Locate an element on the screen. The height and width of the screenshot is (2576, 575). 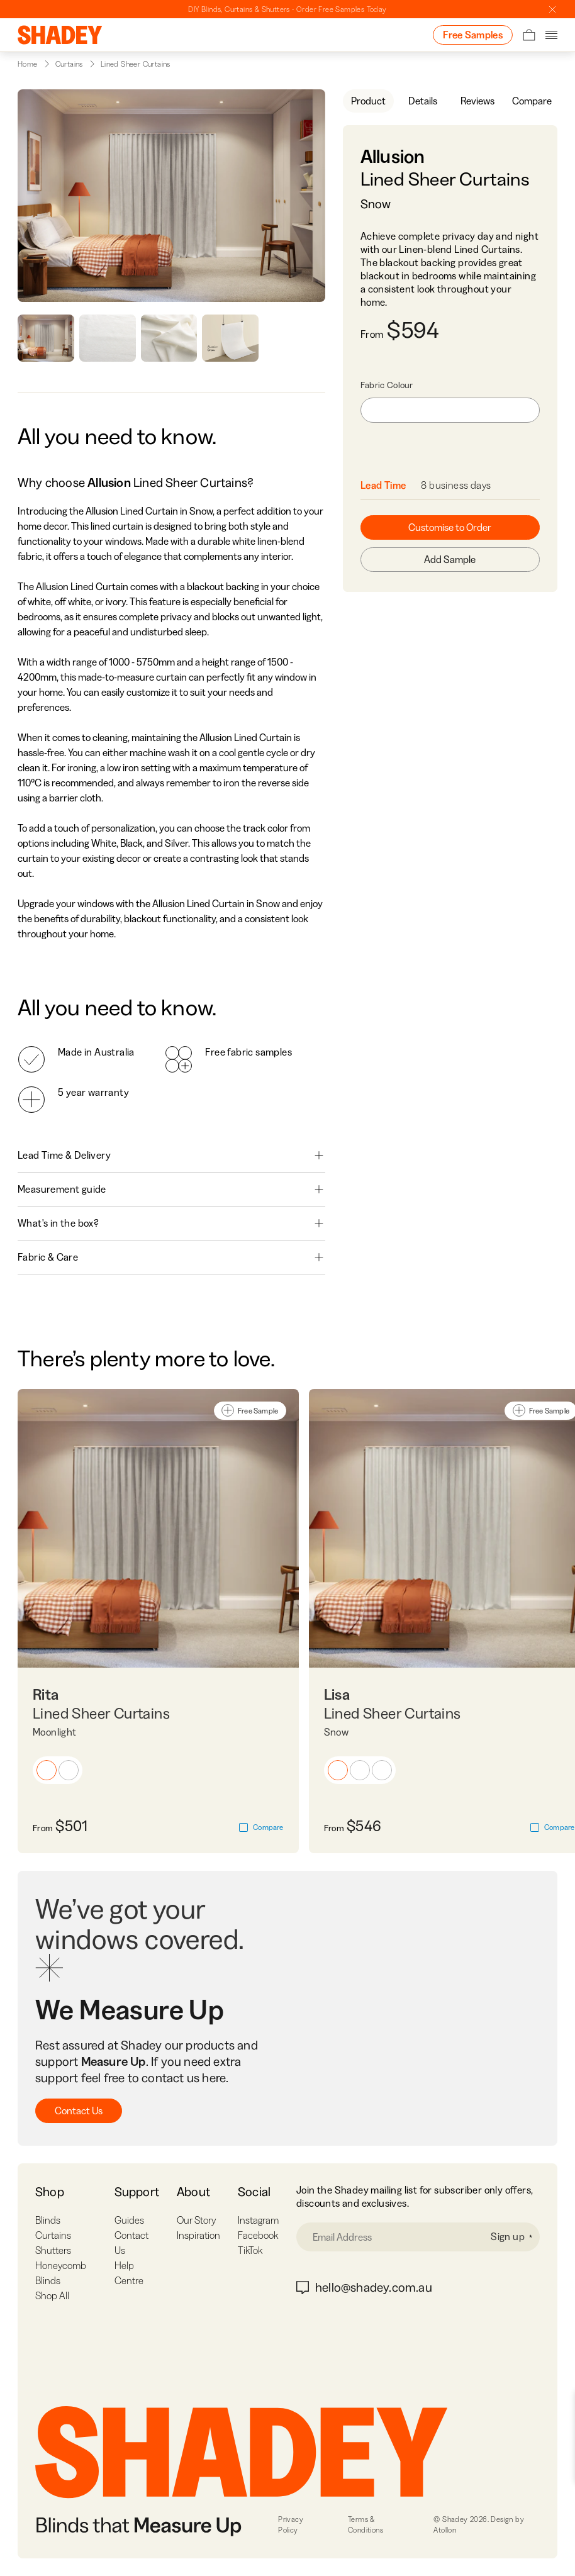
[combobox] is located at coordinates (450, 410).